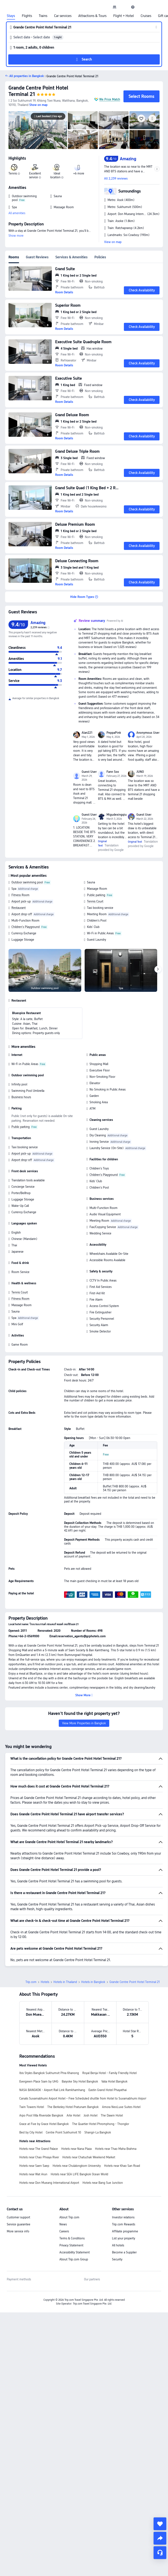  What do you see at coordinates (100, 2124) in the screenshot?
I see `The Quartier Hotel Phromphong - Thonglor` at bounding box center [100, 2124].